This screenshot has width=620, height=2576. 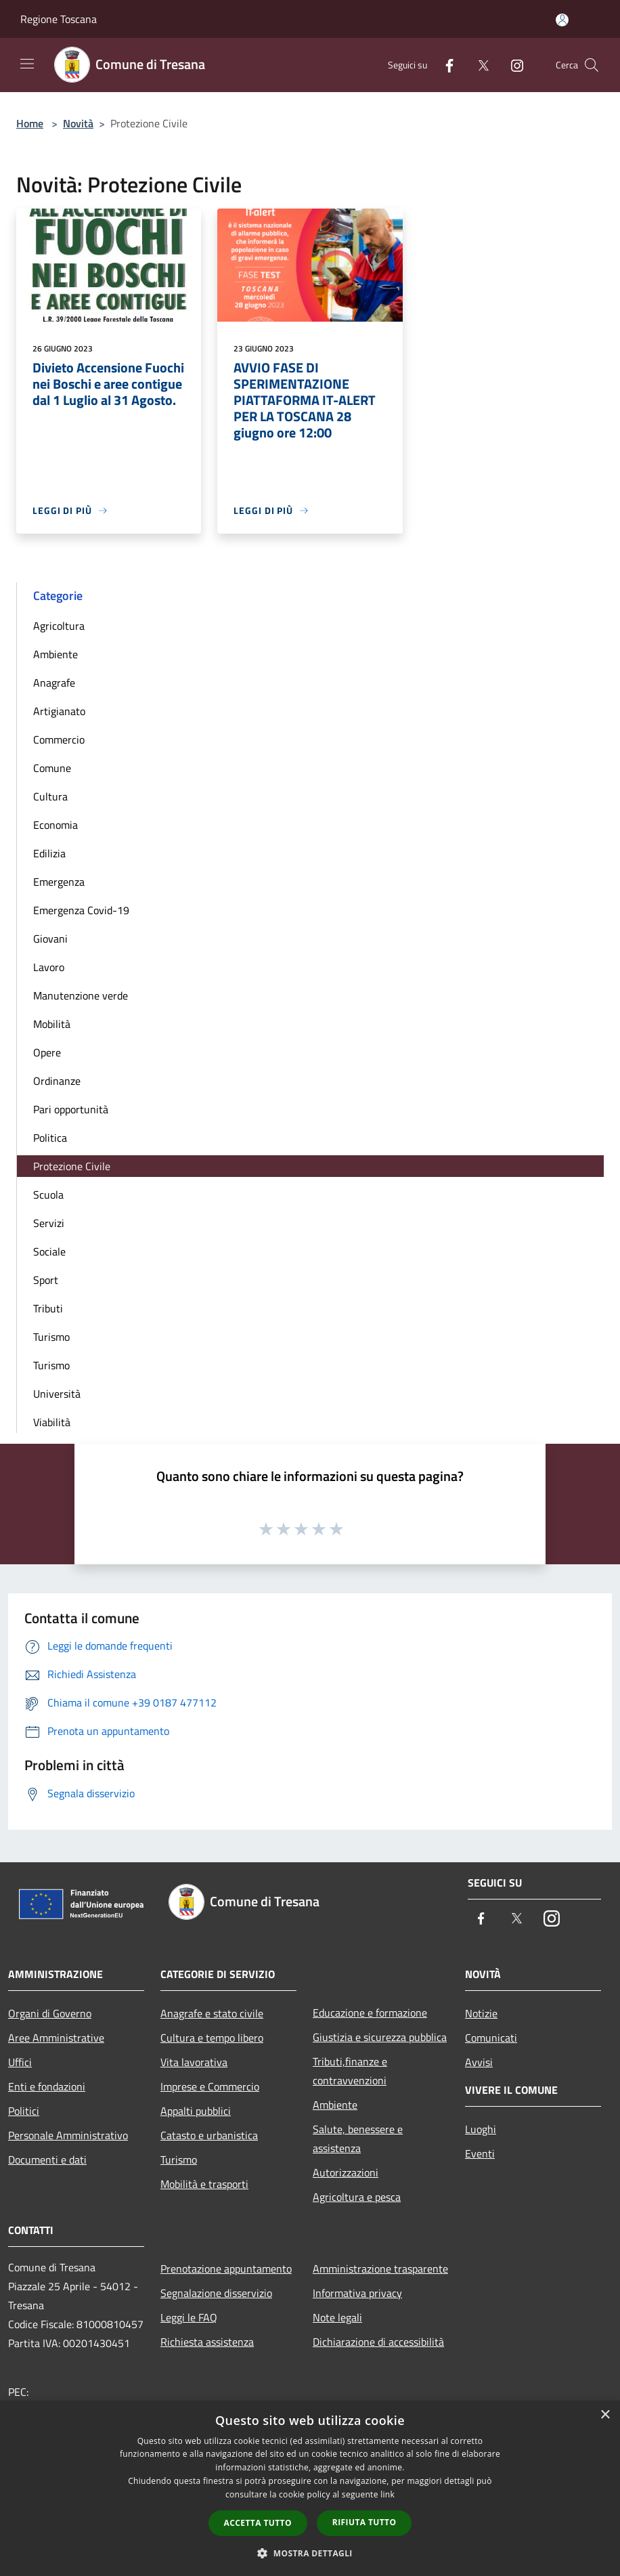 What do you see at coordinates (193, 2062) in the screenshot?
I see `Vita lavorativa` at bounding box center [193, 2062].